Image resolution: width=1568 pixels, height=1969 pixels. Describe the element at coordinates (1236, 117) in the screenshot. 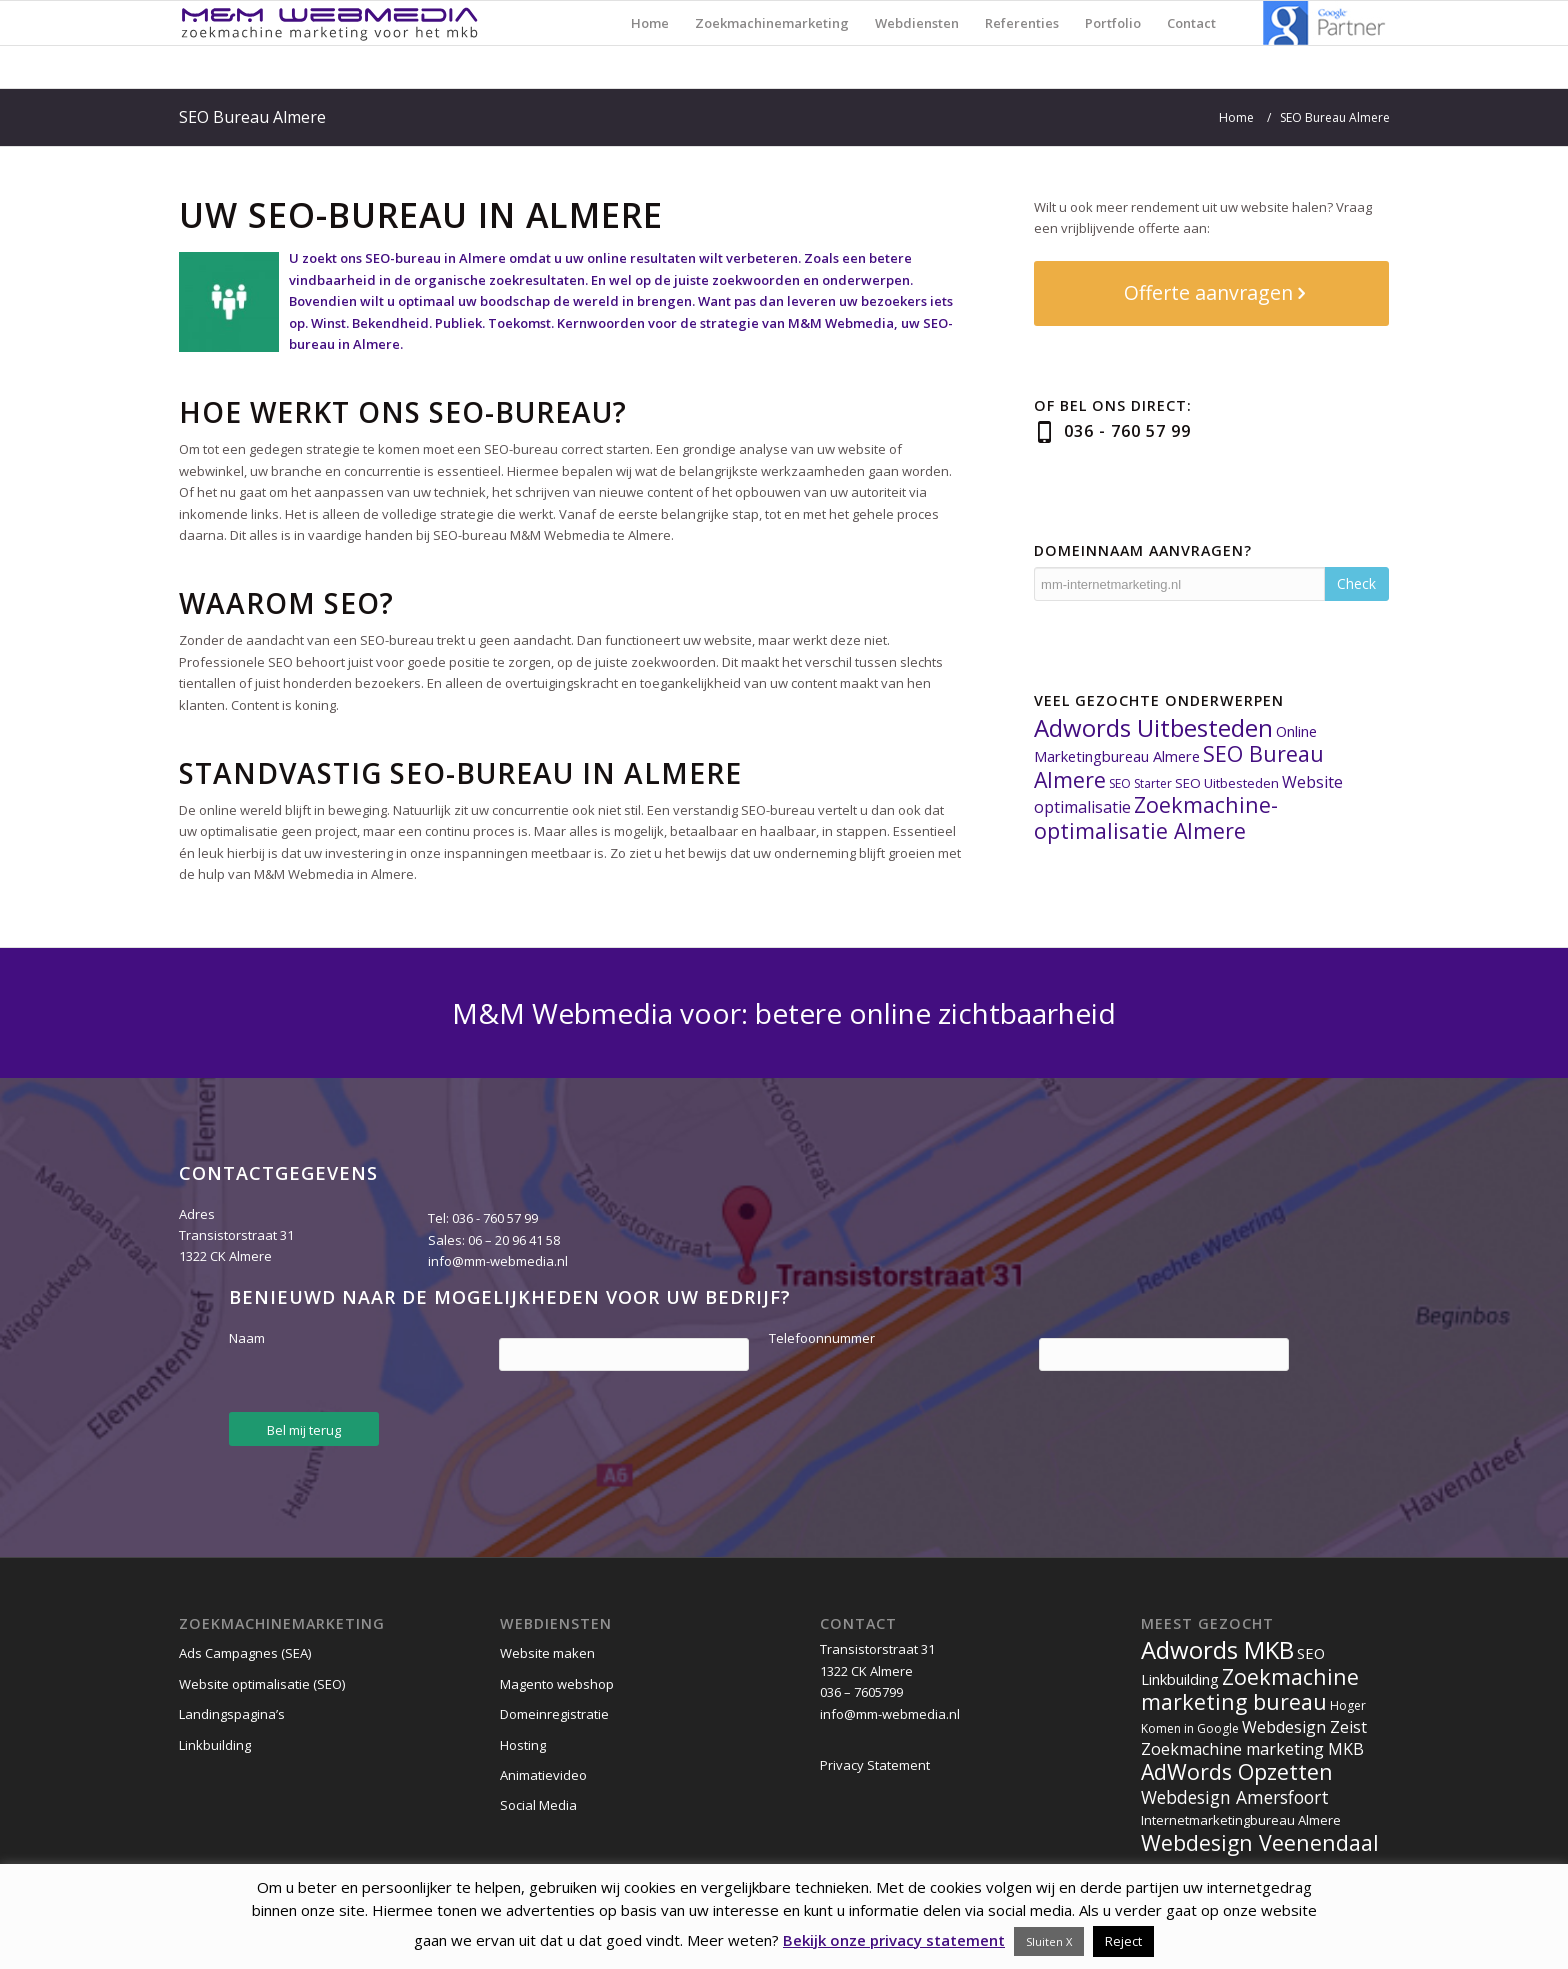

I see `Home` at that location.